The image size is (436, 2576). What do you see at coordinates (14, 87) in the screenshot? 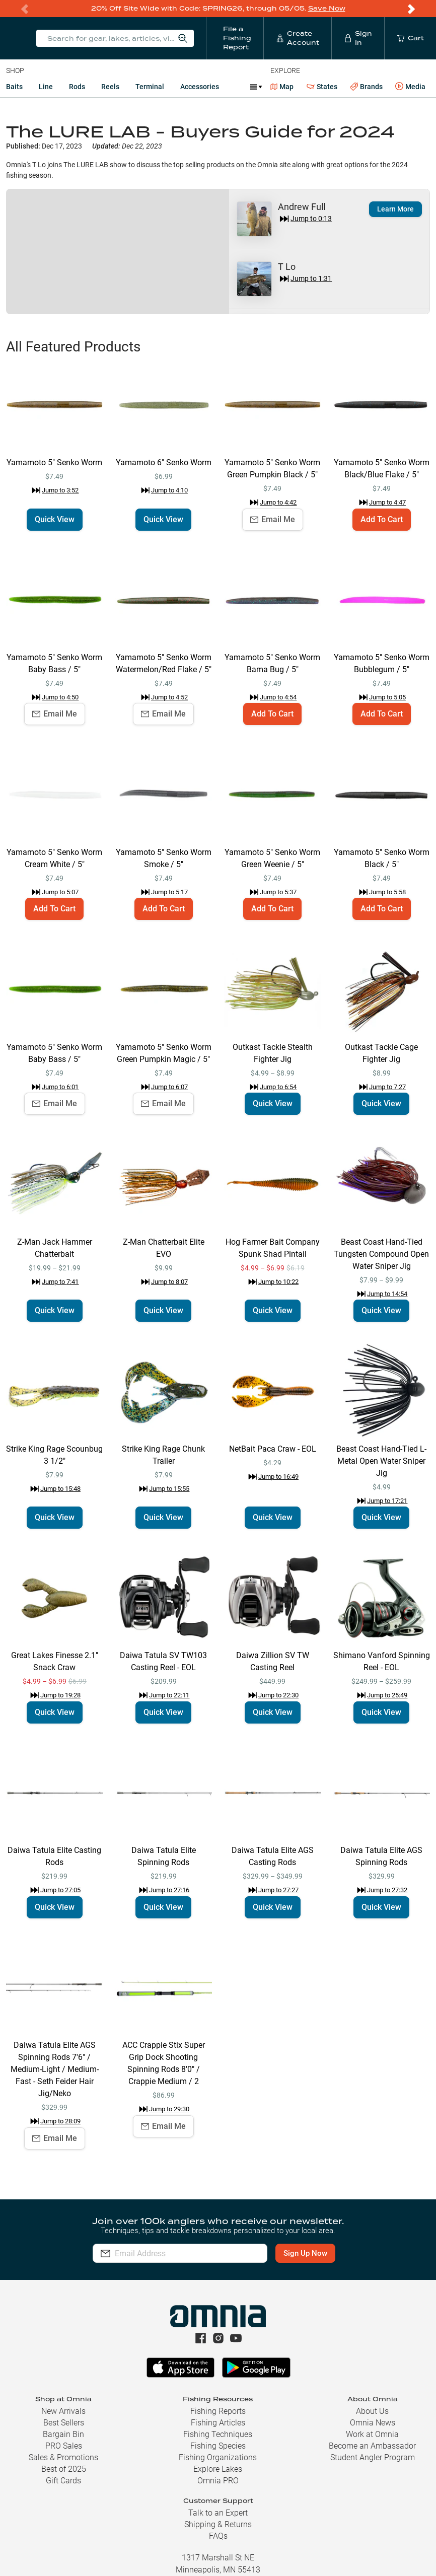
I see `Baits` at bounding box center [14, 87].